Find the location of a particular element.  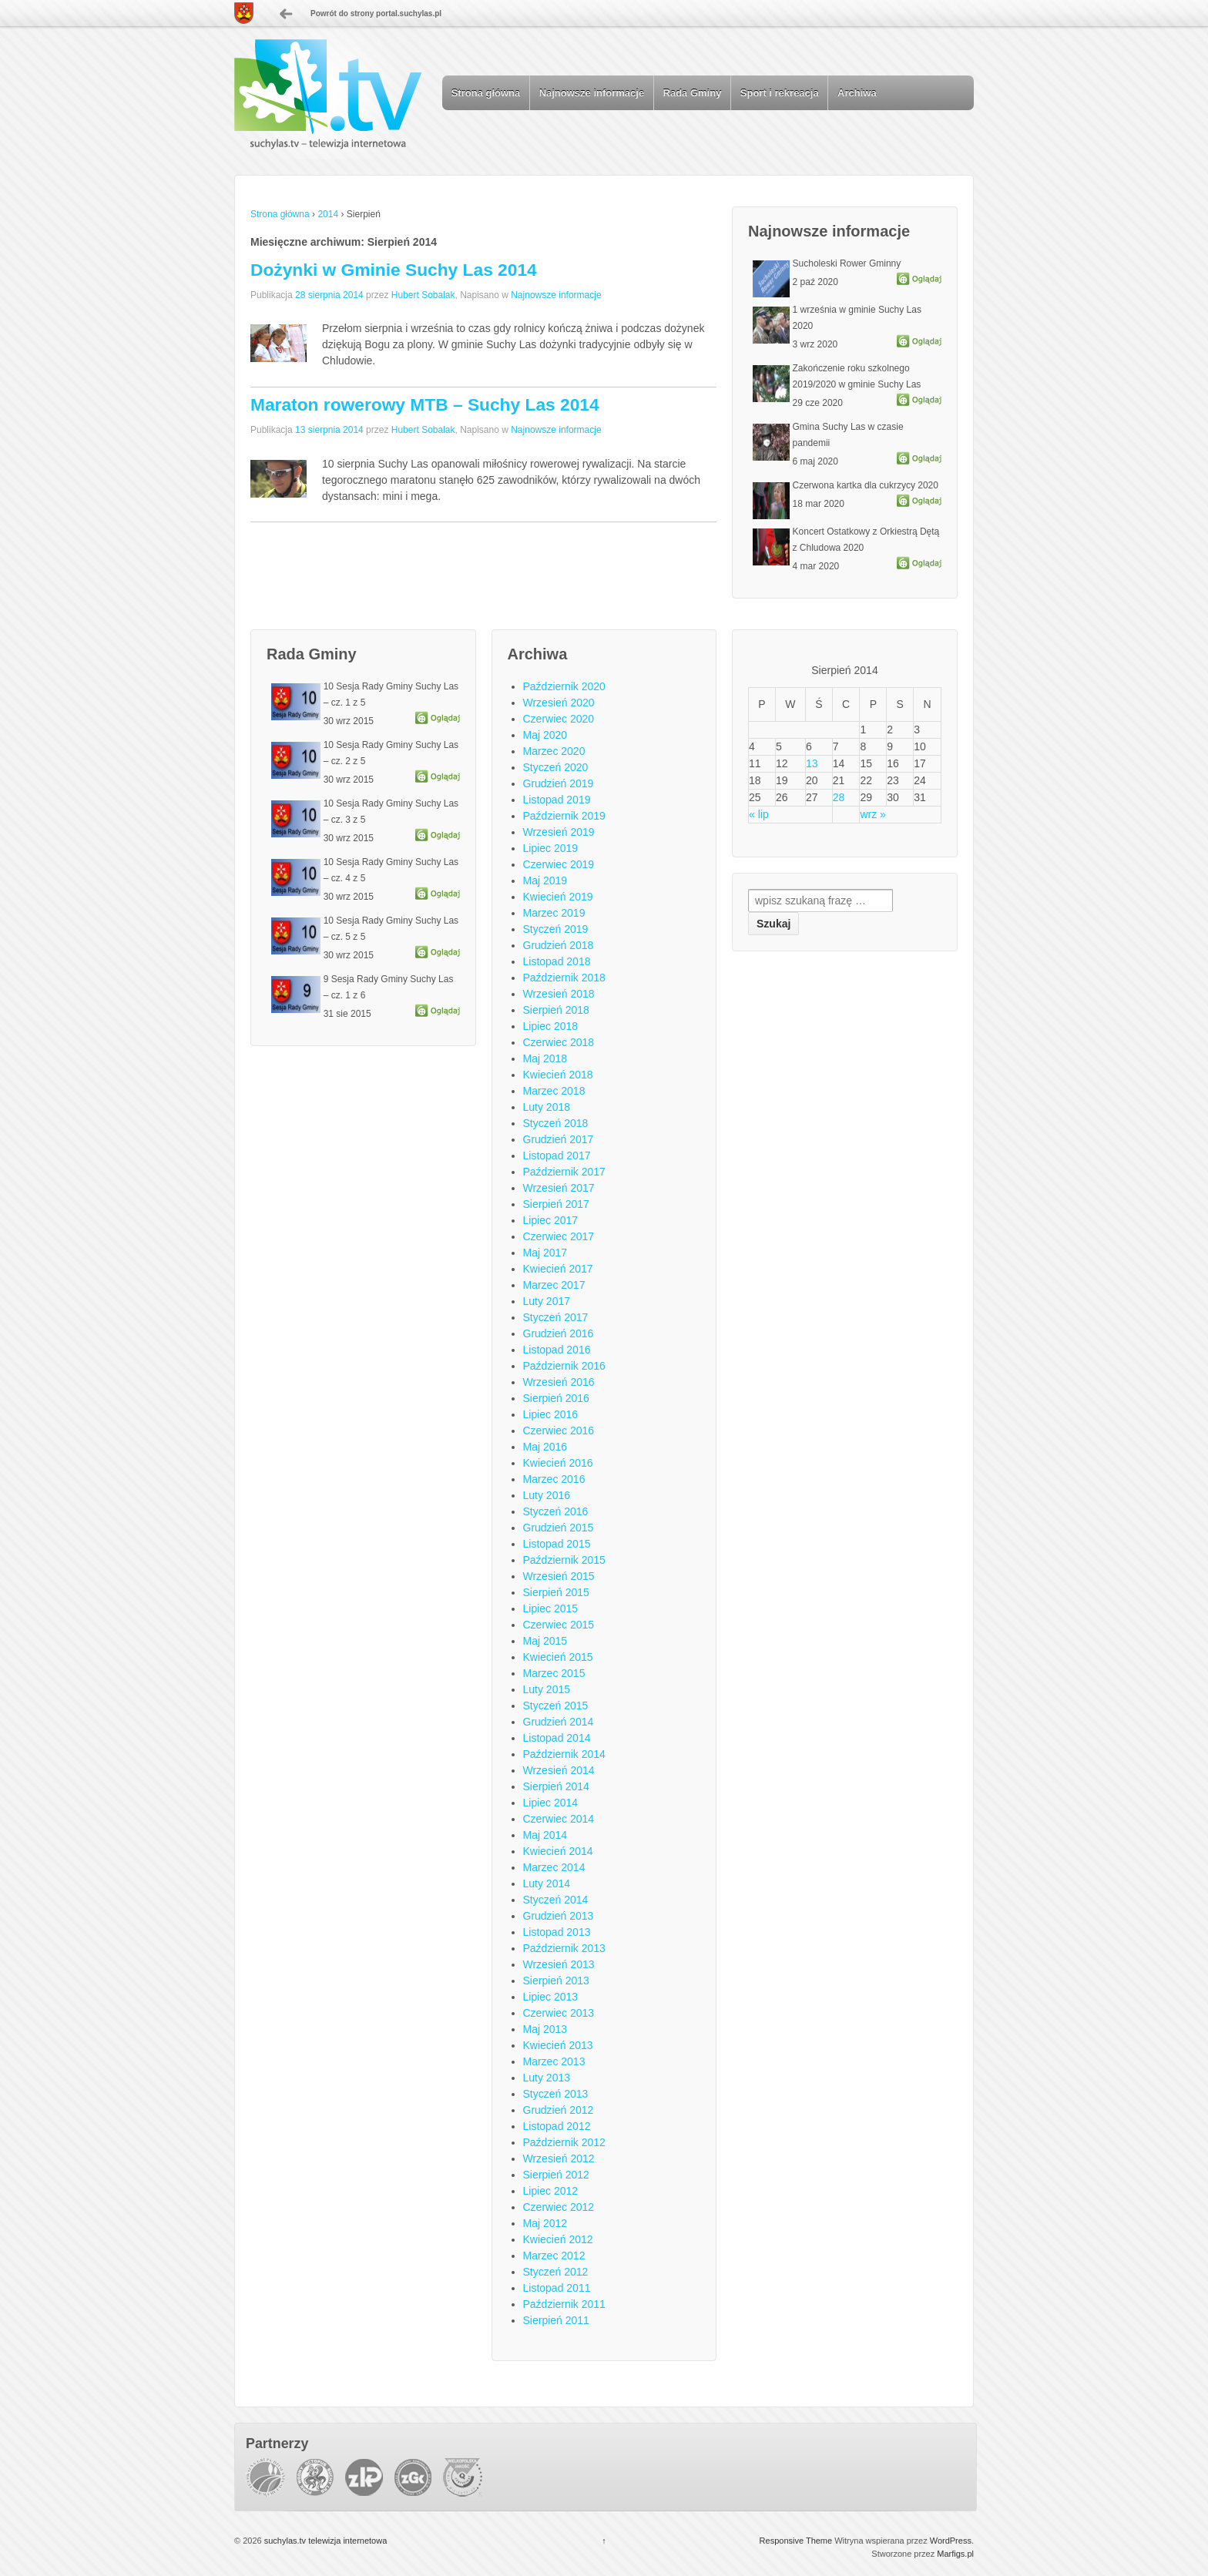

Wrzesień 2017 is located at coordinates (559, 1188).